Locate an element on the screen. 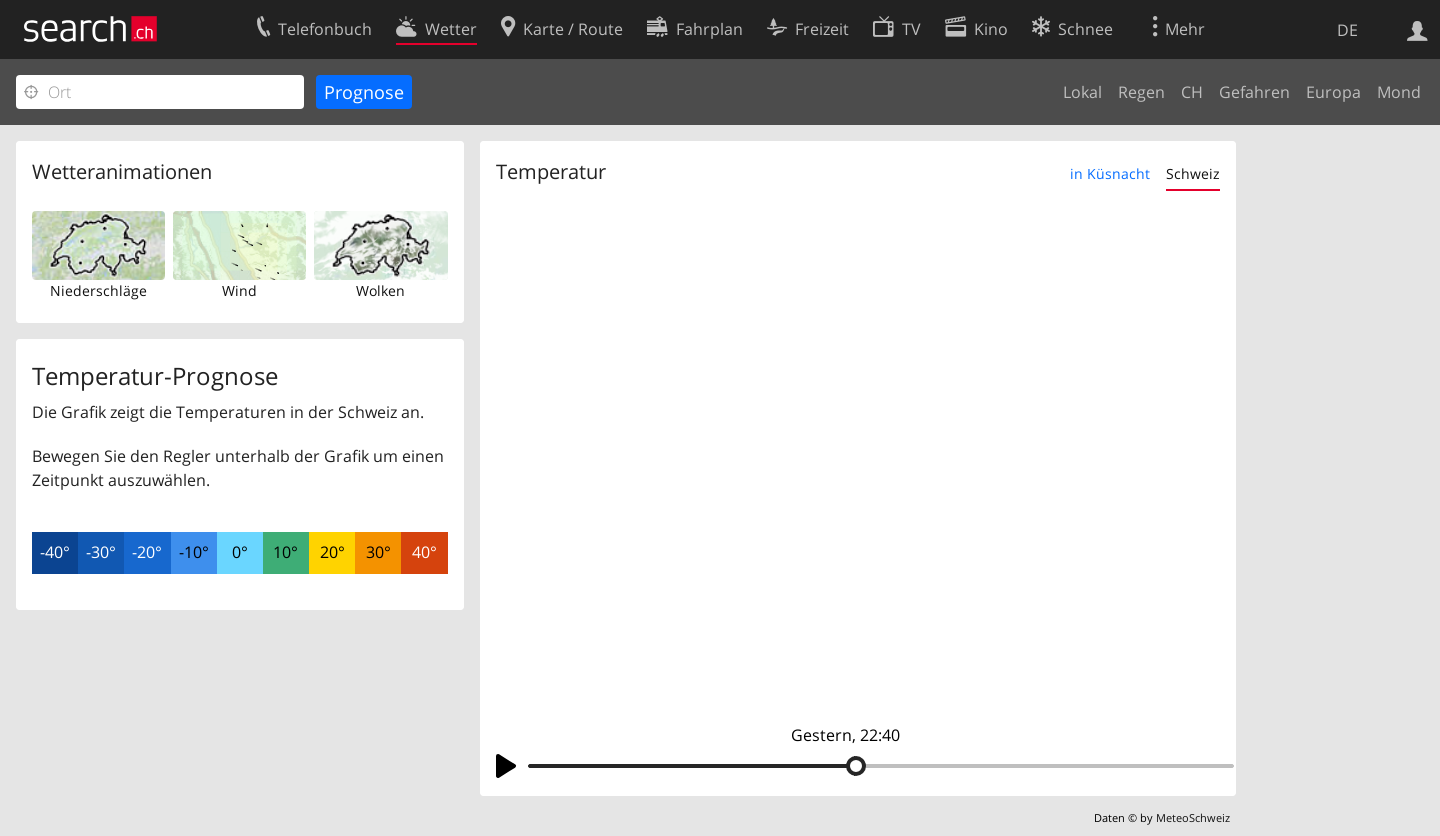 The height and width of the screenshot is (836, 1440). CH is located at coordinates (1192, 92).